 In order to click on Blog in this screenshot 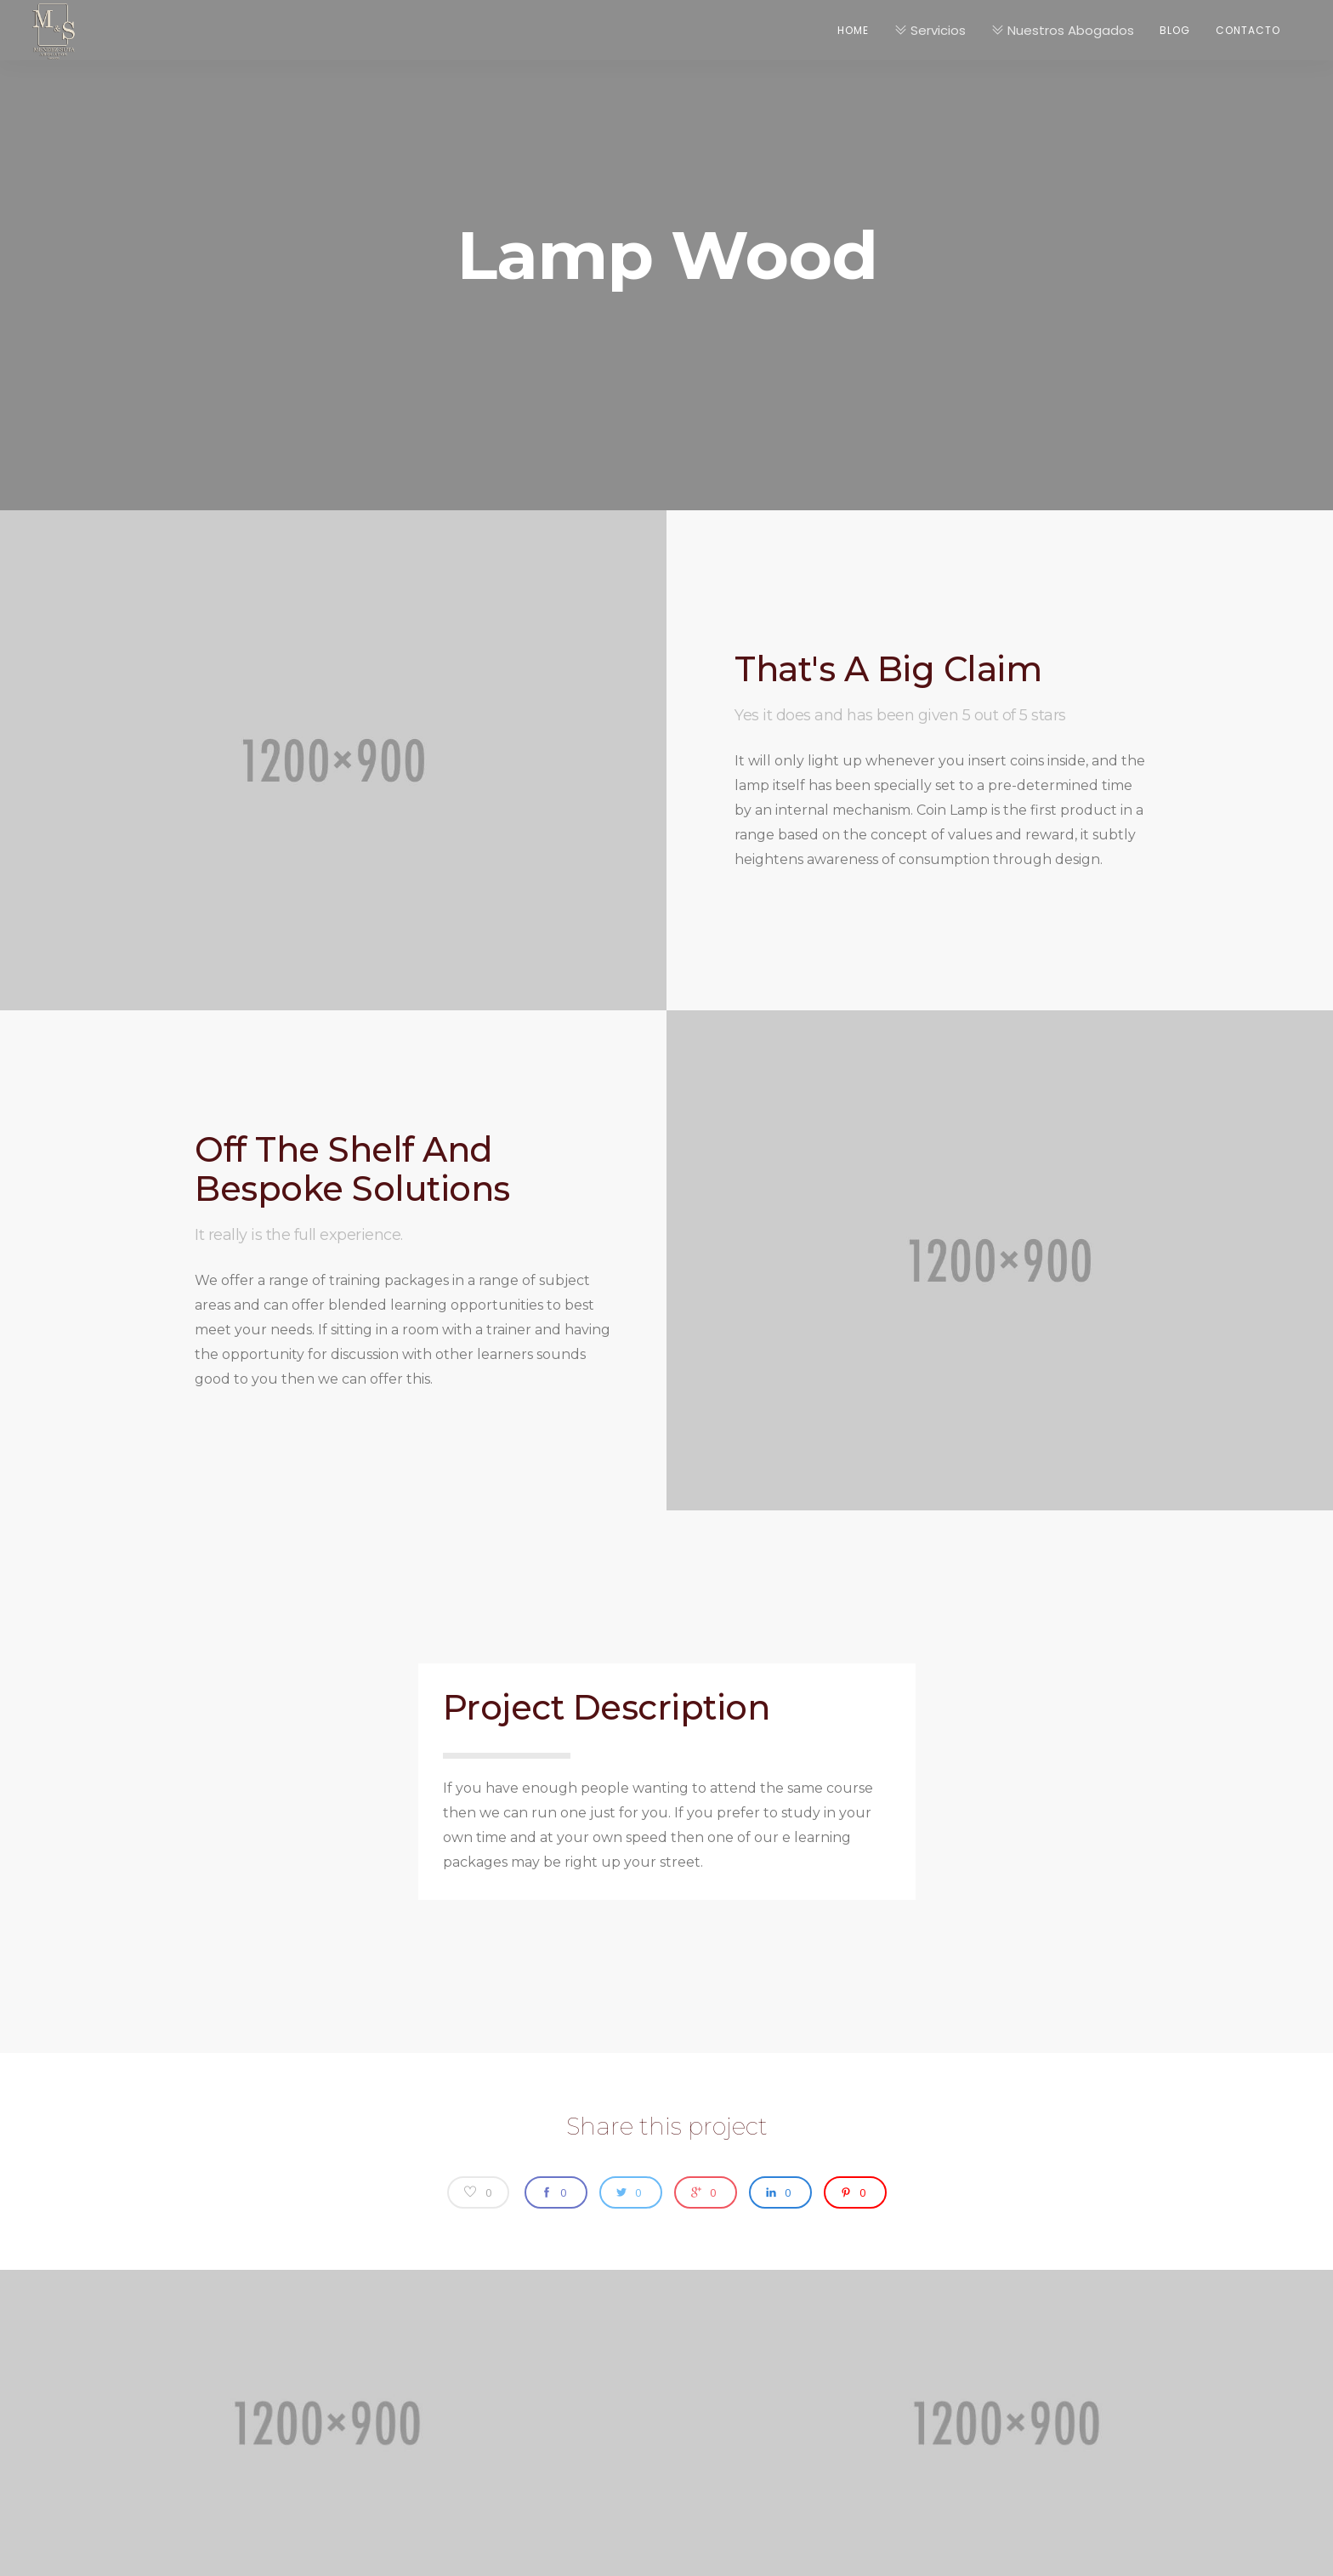, I will do `click(1175, 30)`.